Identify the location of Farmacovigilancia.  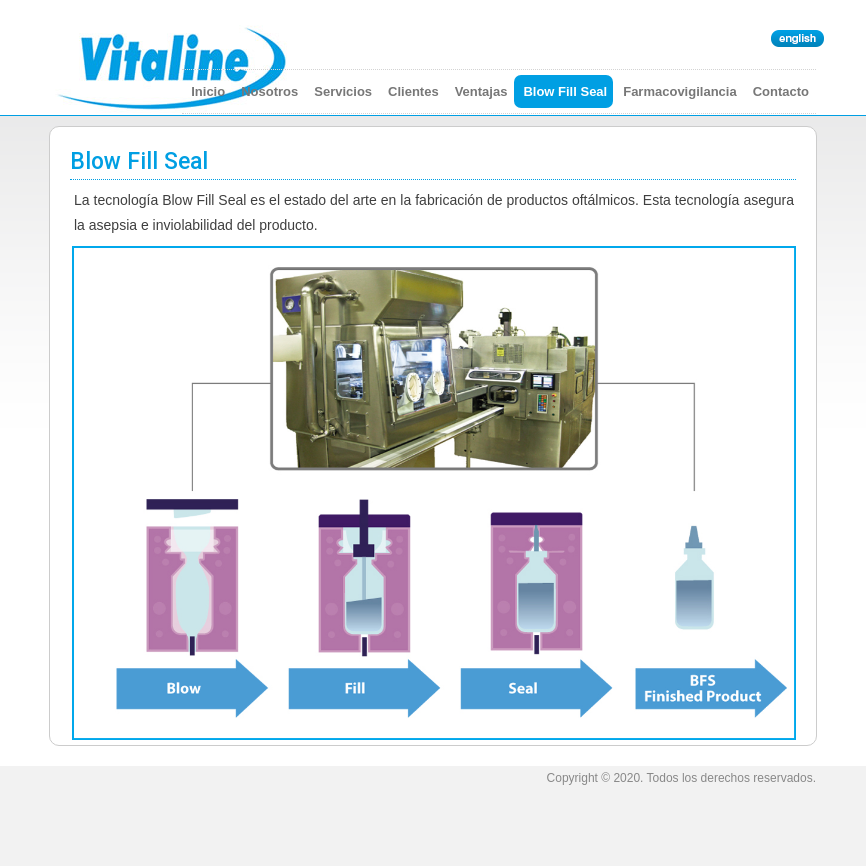
(679, 91).